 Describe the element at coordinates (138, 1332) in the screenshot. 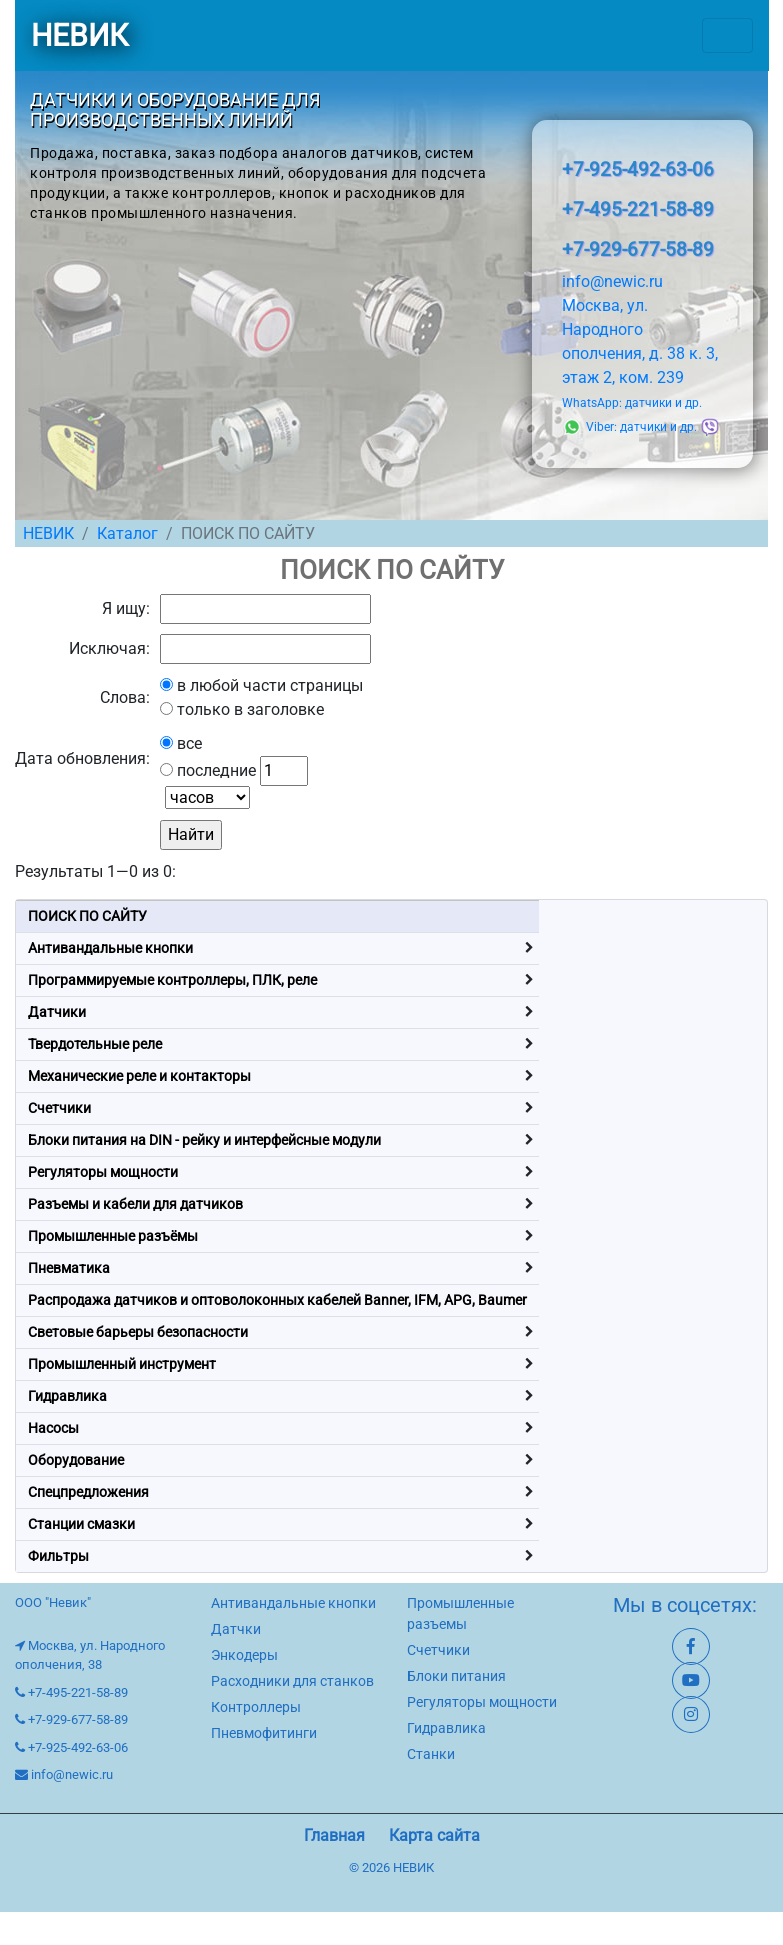

I see `Световые барьеры безопасности` at that location.